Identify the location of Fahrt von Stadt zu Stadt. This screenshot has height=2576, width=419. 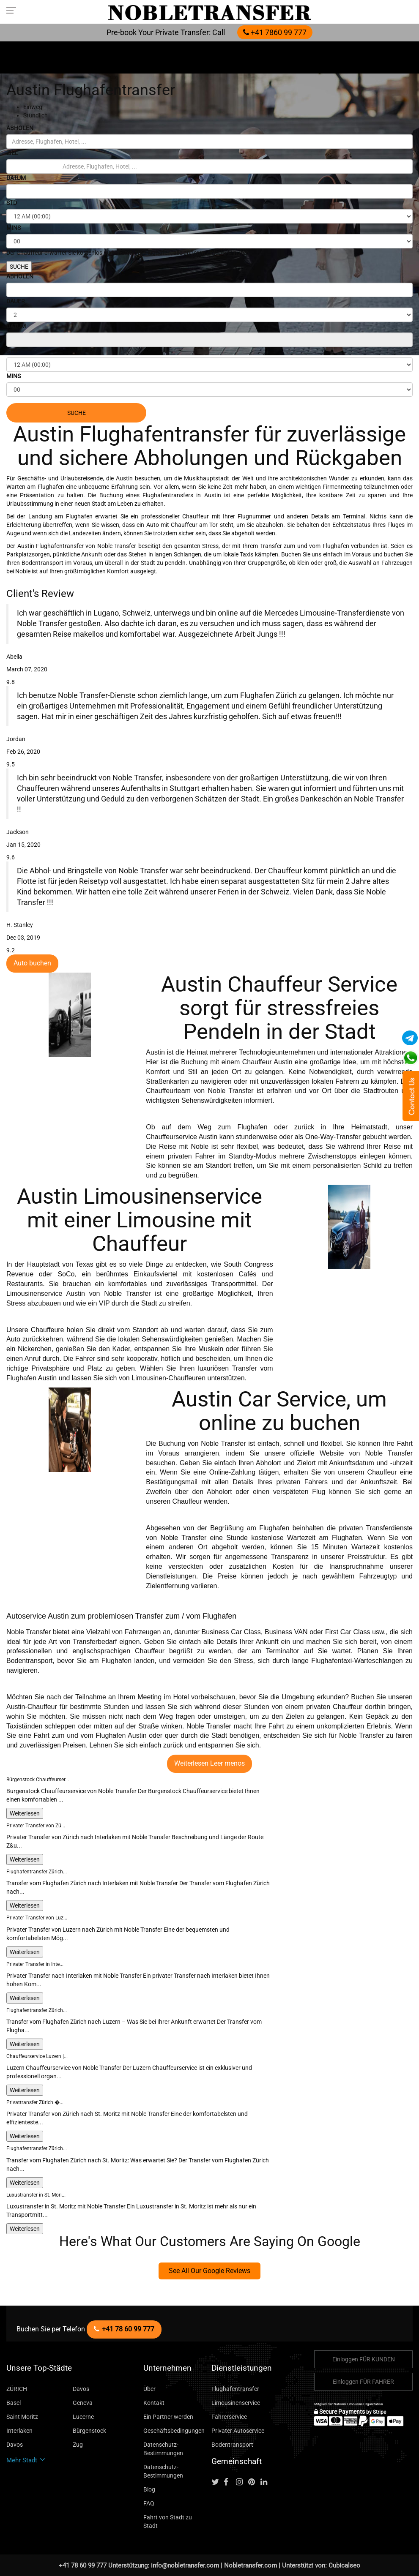
(167, 2521).